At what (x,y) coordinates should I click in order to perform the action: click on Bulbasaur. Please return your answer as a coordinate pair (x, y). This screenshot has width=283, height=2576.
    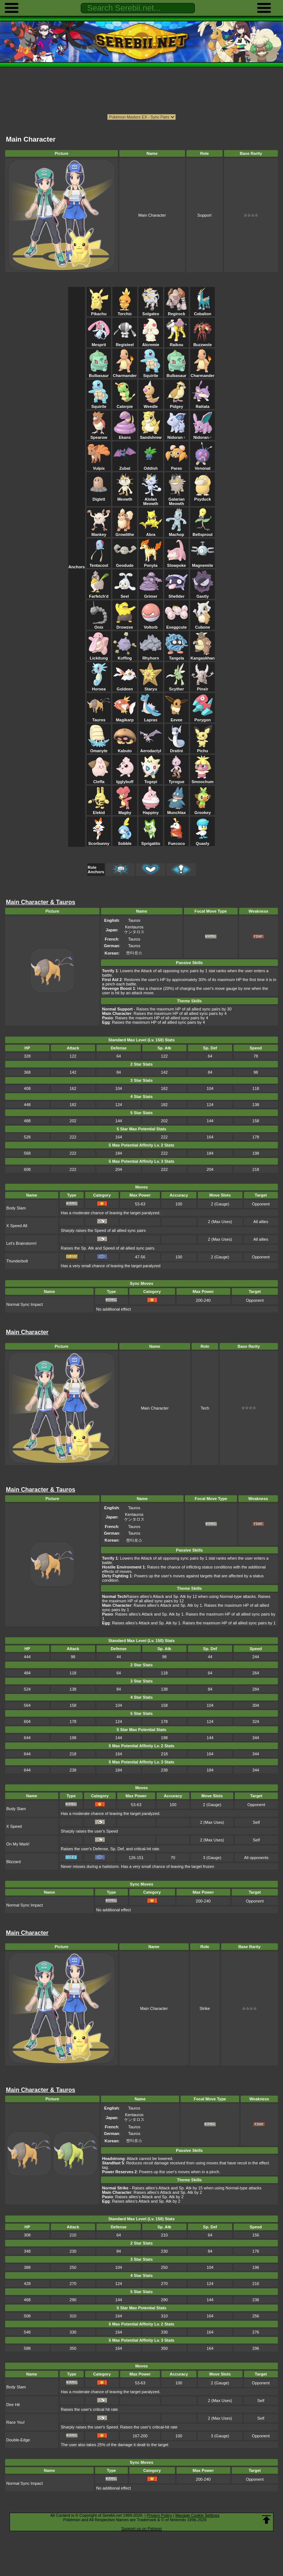
    Looking at the image, I should click on (99, 373).